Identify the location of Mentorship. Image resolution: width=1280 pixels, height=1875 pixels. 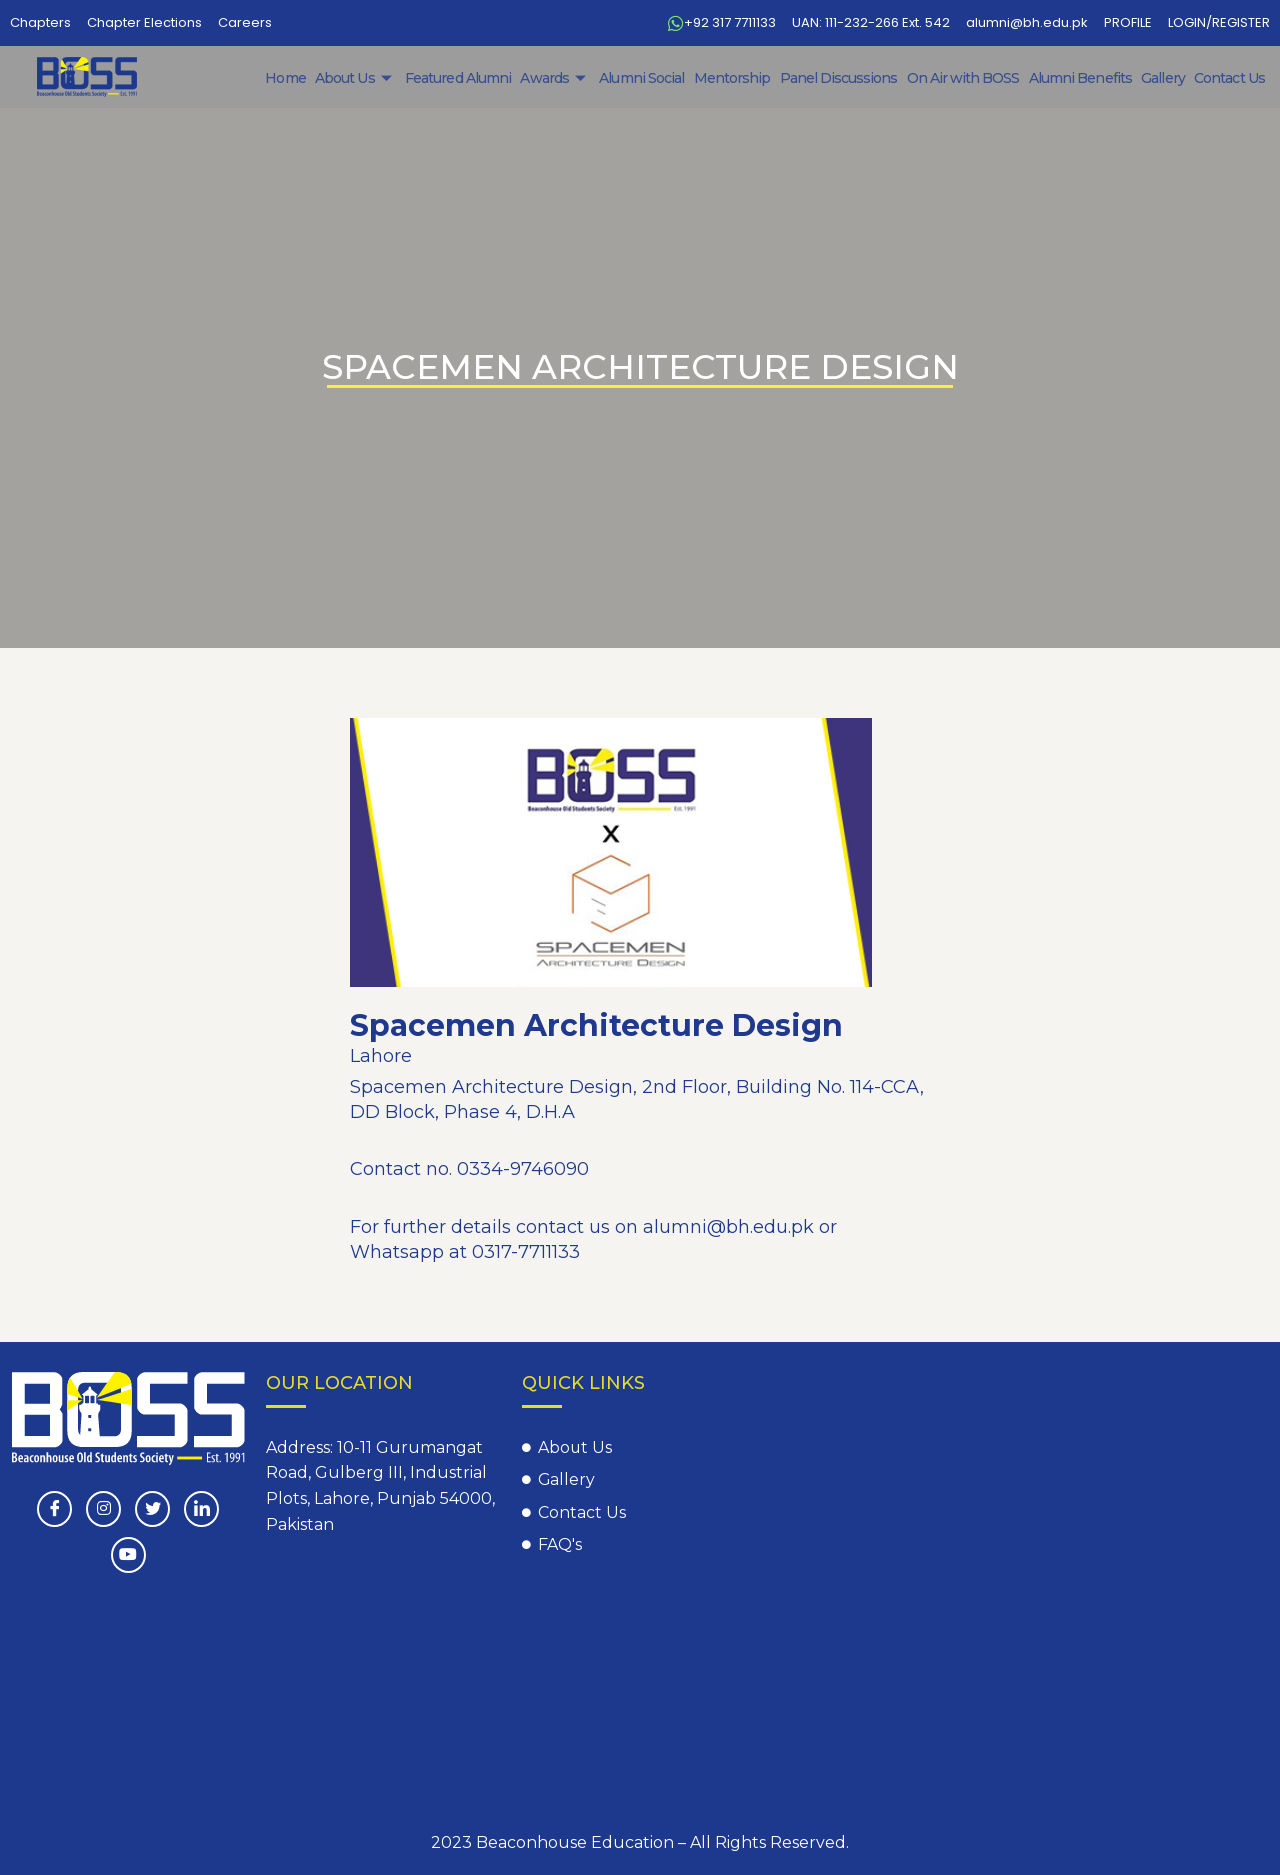
(738, 78).